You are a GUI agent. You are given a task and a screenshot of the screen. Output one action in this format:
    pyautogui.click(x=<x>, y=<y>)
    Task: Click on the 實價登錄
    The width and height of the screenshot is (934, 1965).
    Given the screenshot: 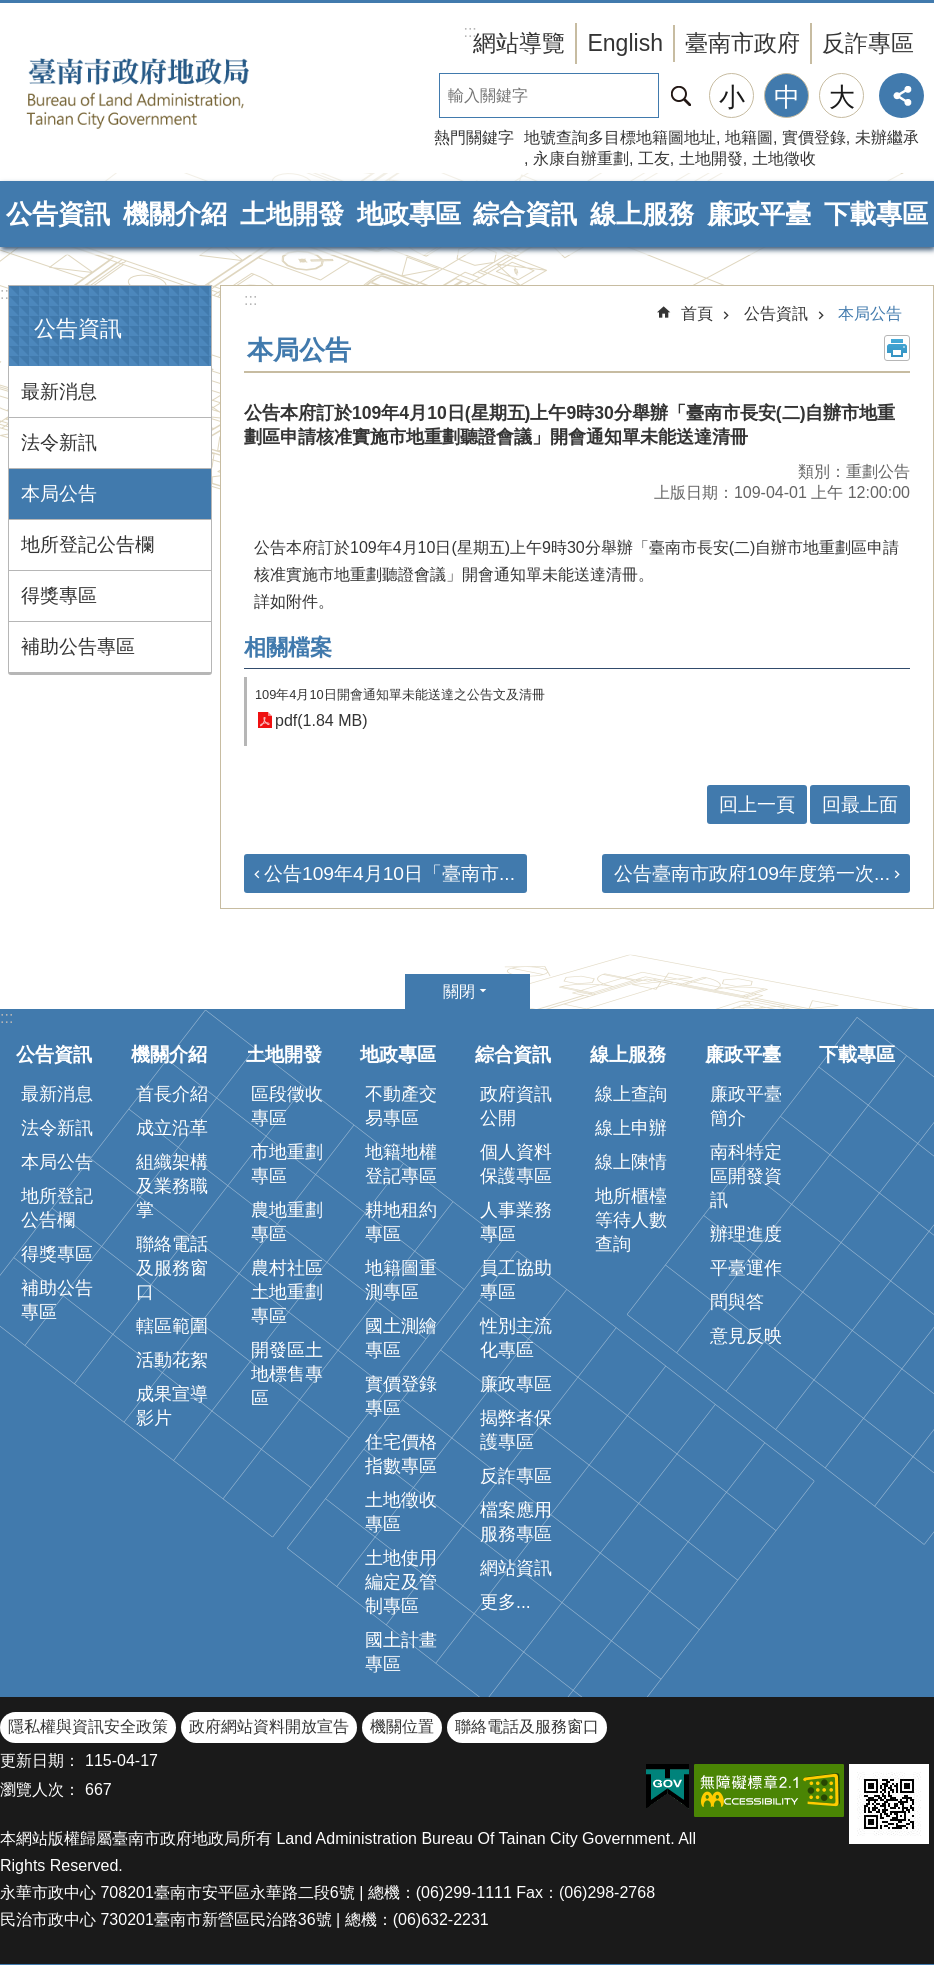 What is the action you would take?
    pyautogui.click(x=814, y=137)
    